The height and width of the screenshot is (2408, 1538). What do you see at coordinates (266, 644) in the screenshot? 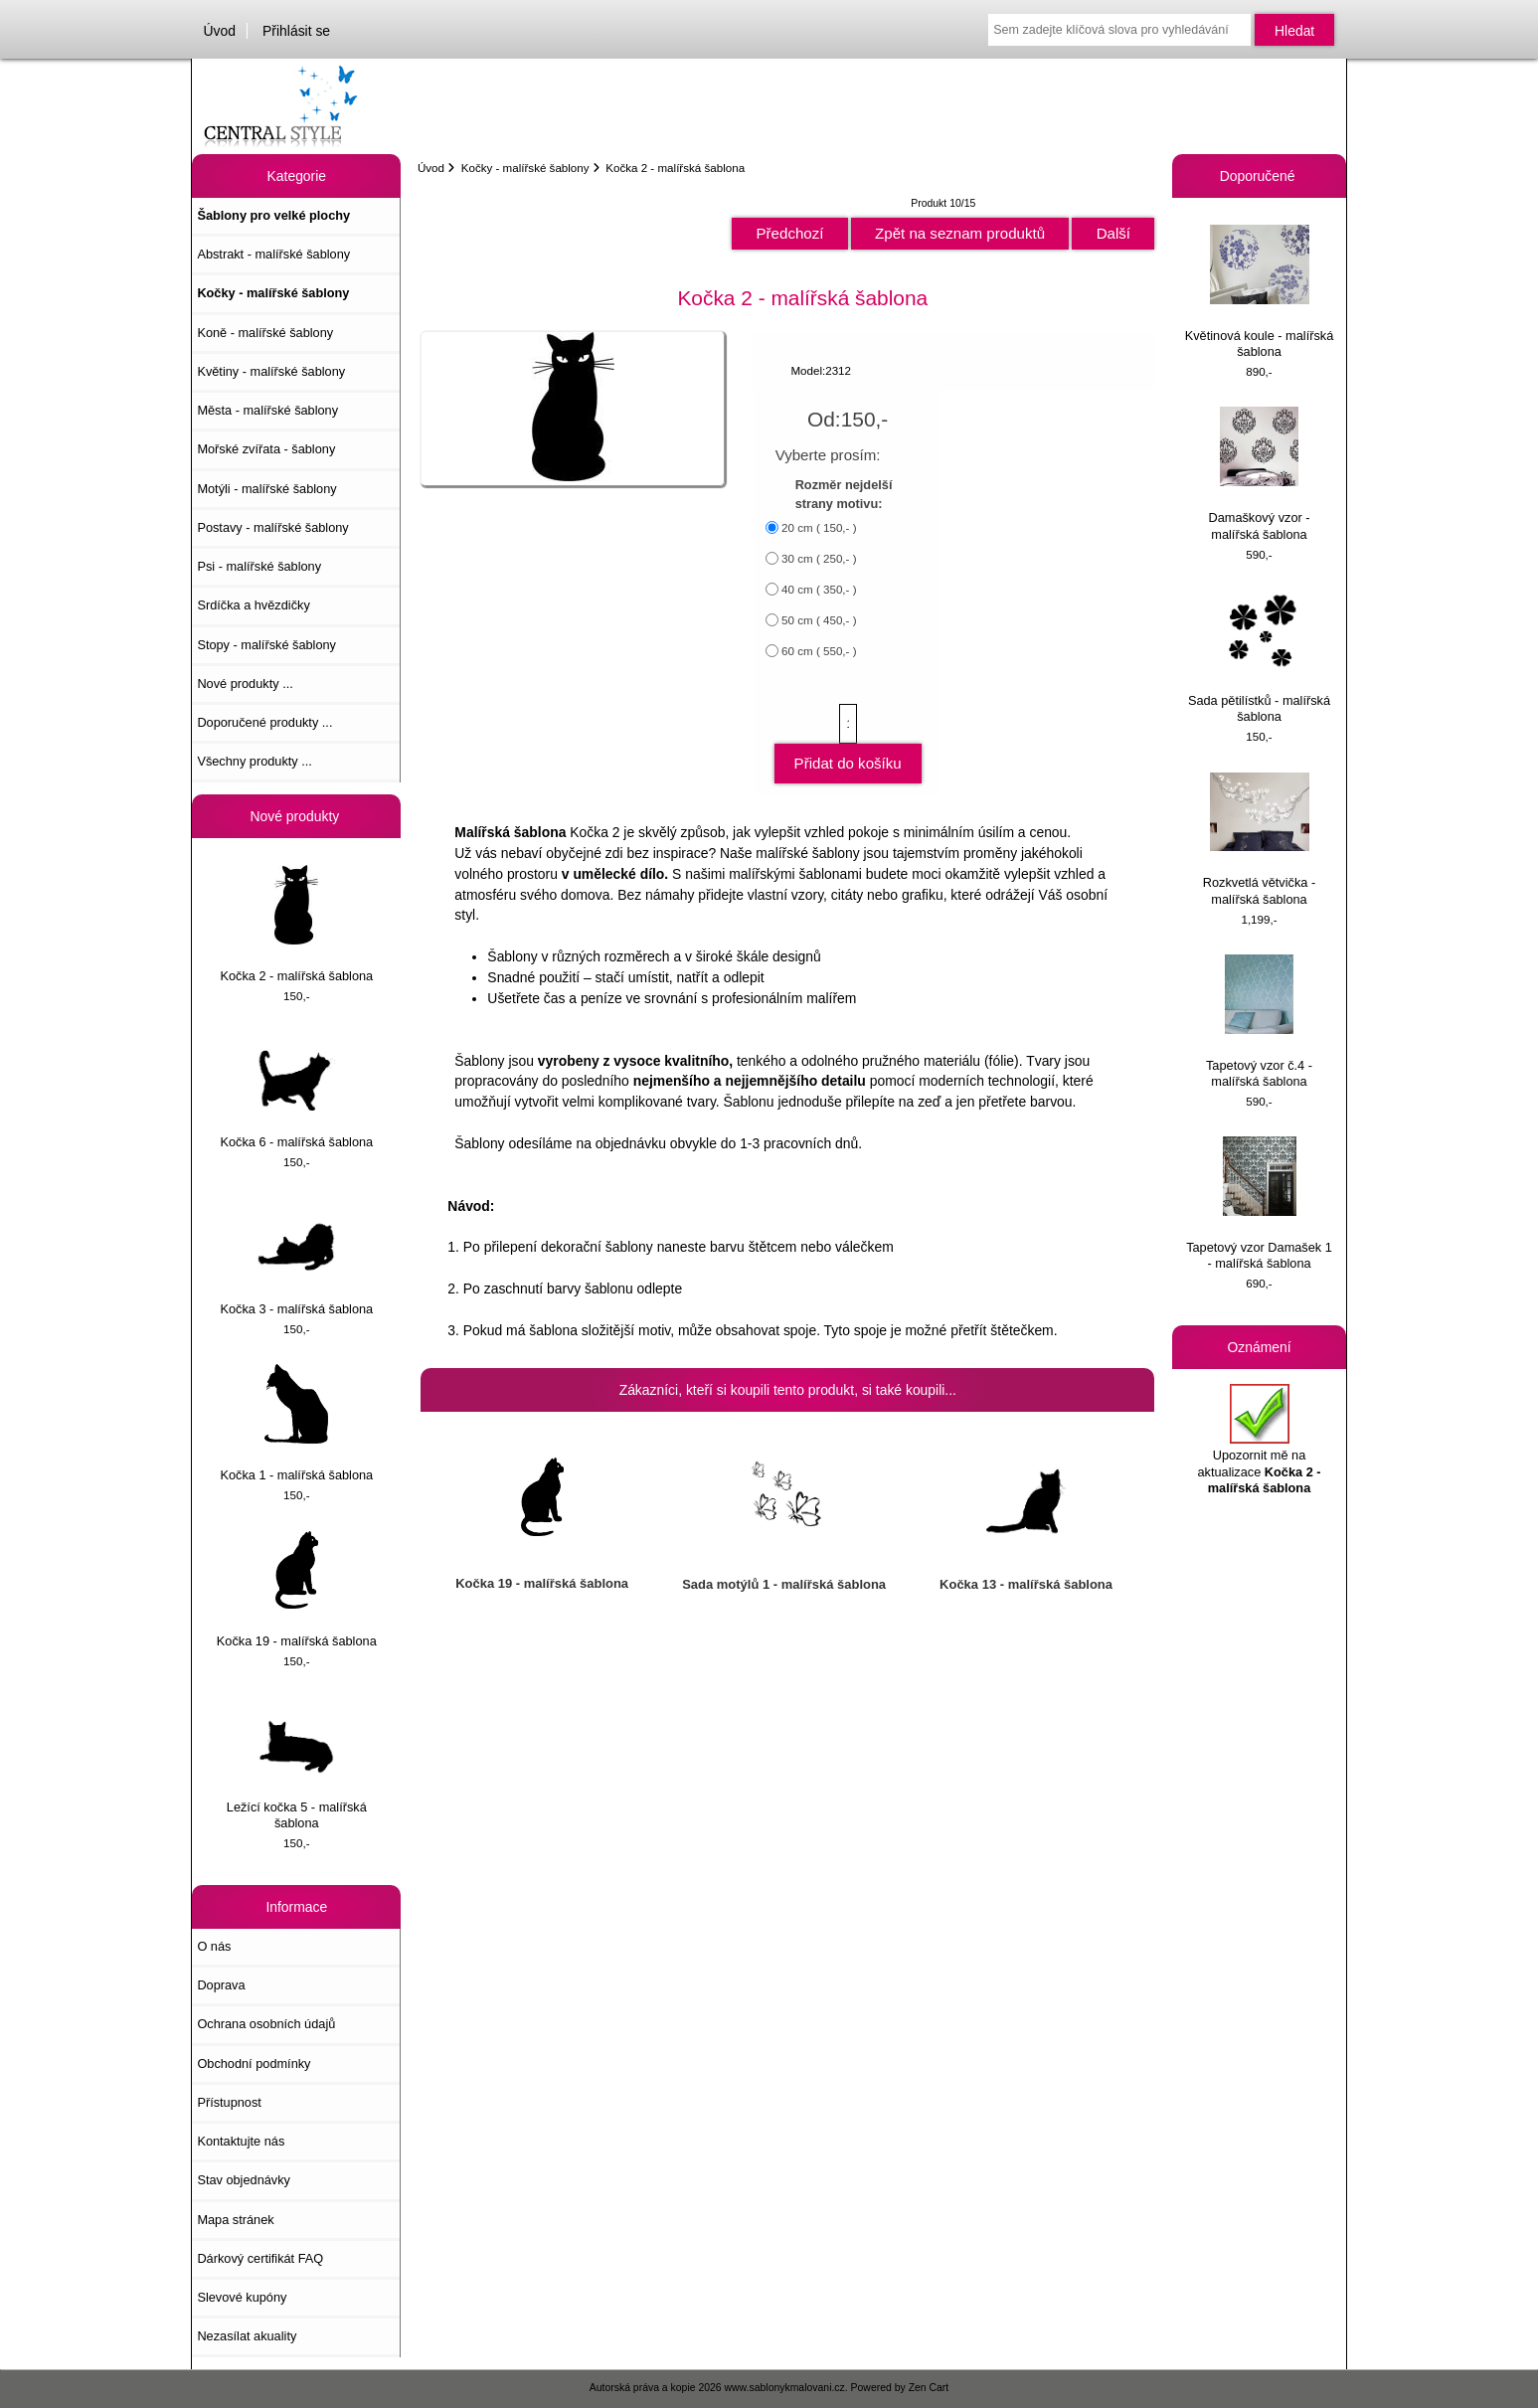
I see `Stopy - malířské šablony` at bounding box center [266, 644].